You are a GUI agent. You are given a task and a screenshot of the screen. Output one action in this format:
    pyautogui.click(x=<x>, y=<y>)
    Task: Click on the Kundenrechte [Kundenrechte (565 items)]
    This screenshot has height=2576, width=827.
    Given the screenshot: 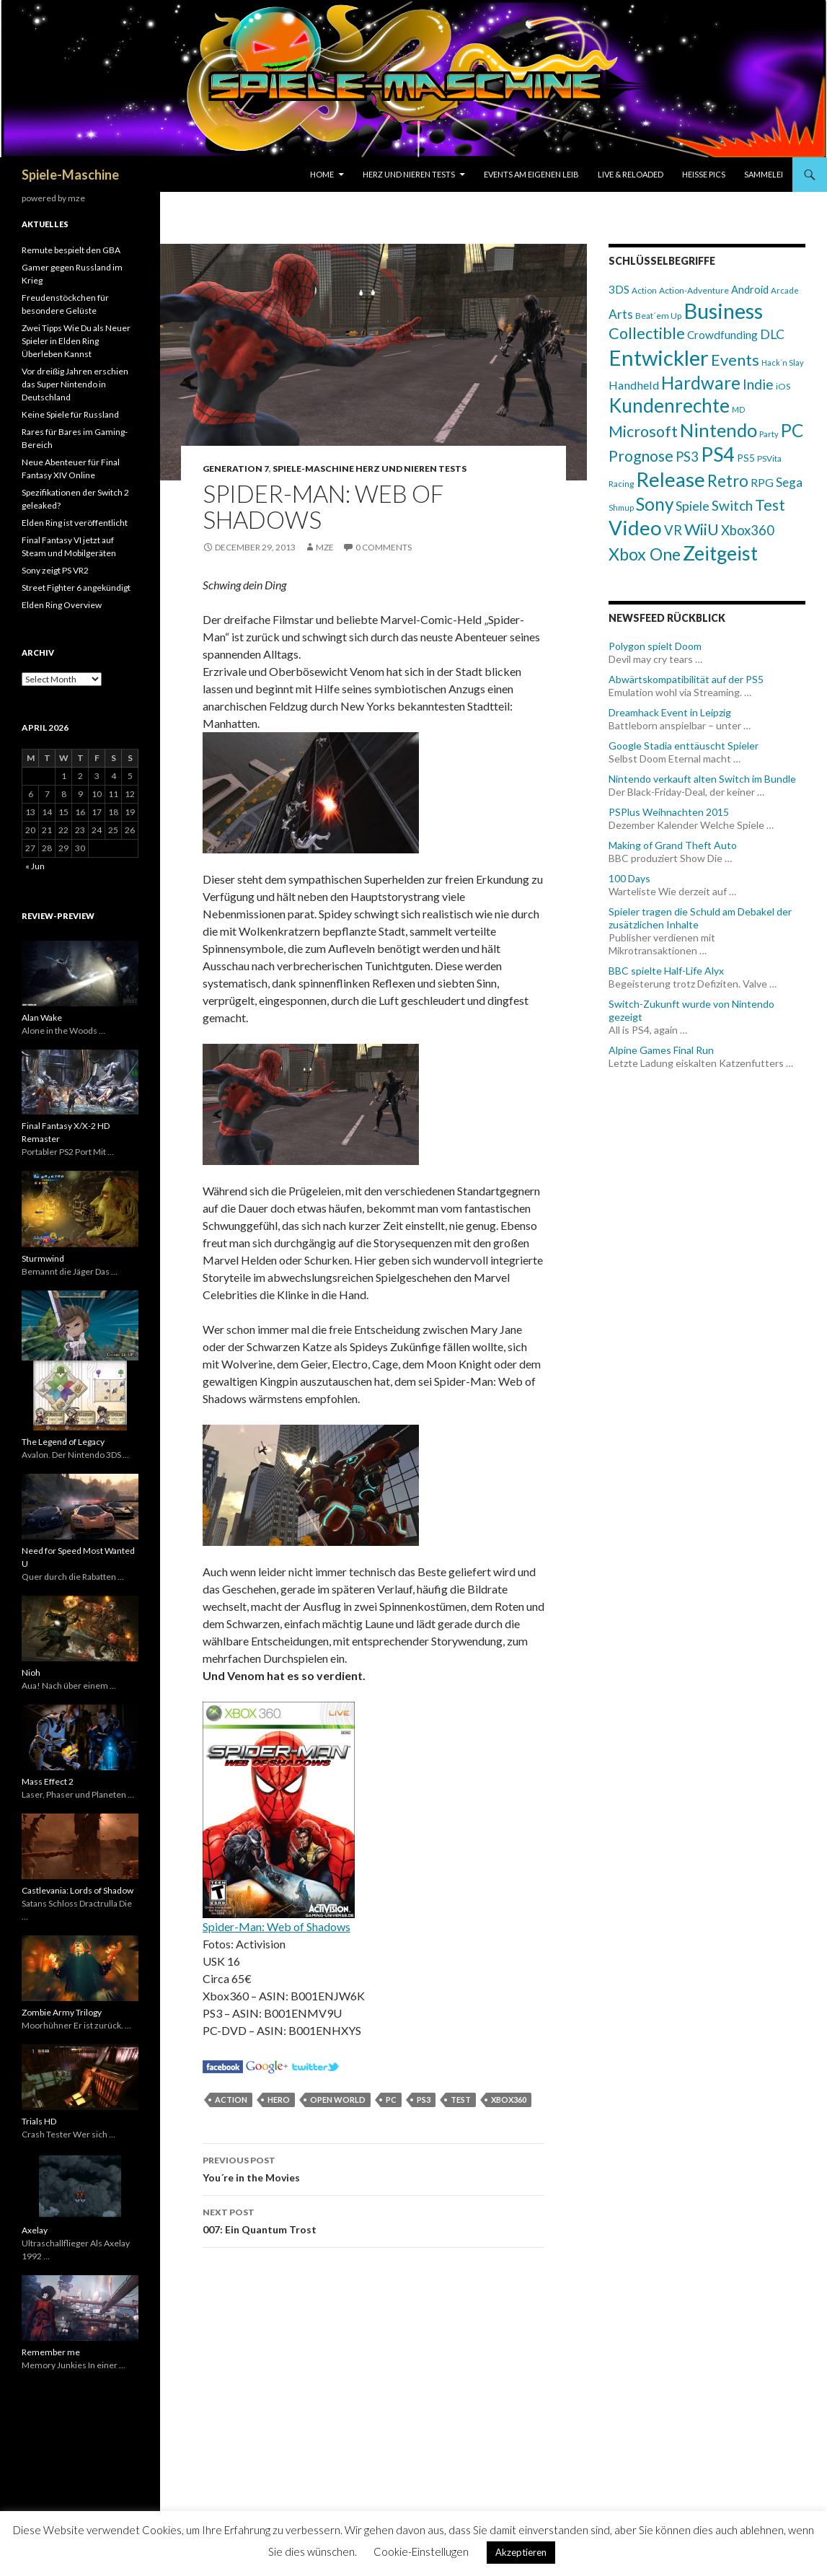 What is the action you would take?
    pyautogui.click(x=669, y=405)
    